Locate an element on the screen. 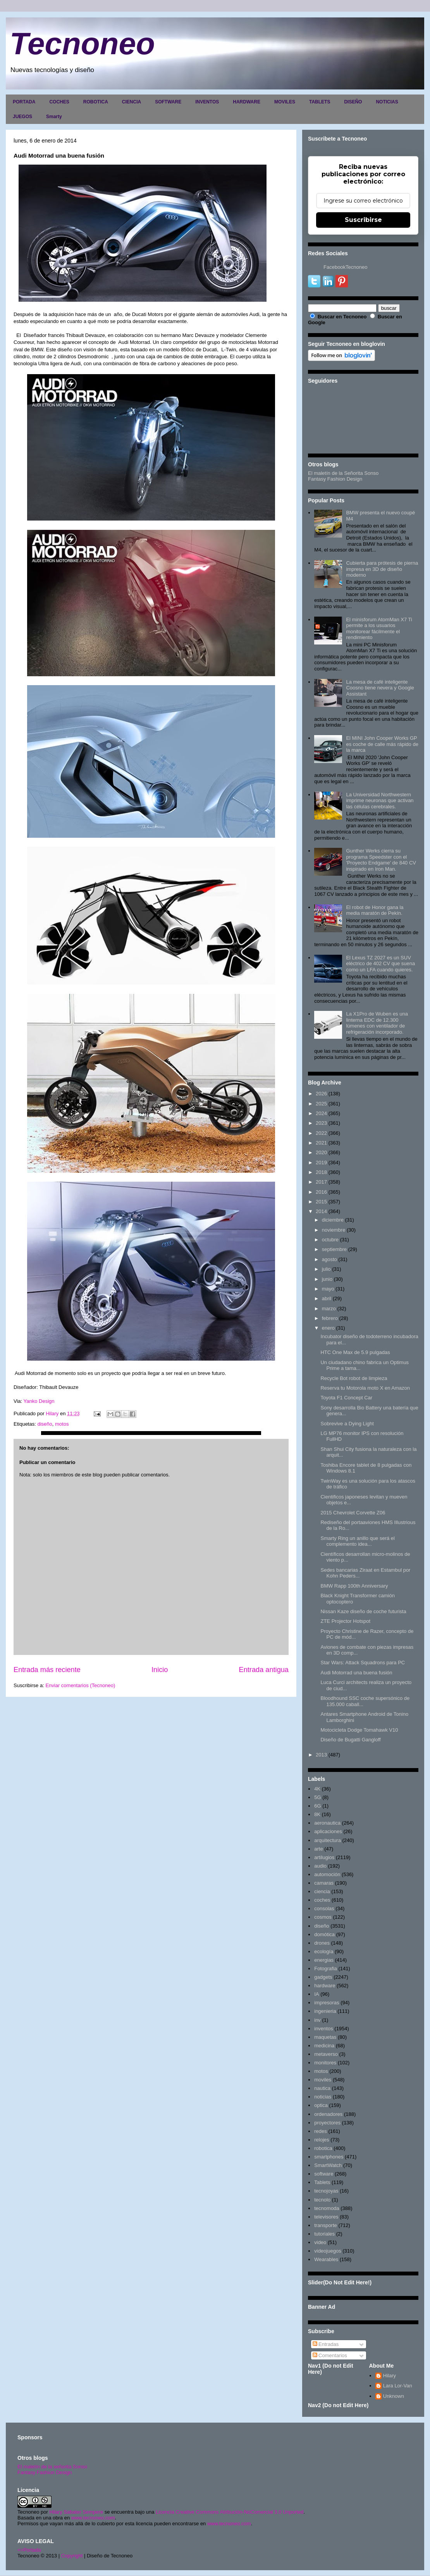 Image resolution: width=430 pixels, height=2576 pixels. gadgets is located at coordinates (323, 1977).